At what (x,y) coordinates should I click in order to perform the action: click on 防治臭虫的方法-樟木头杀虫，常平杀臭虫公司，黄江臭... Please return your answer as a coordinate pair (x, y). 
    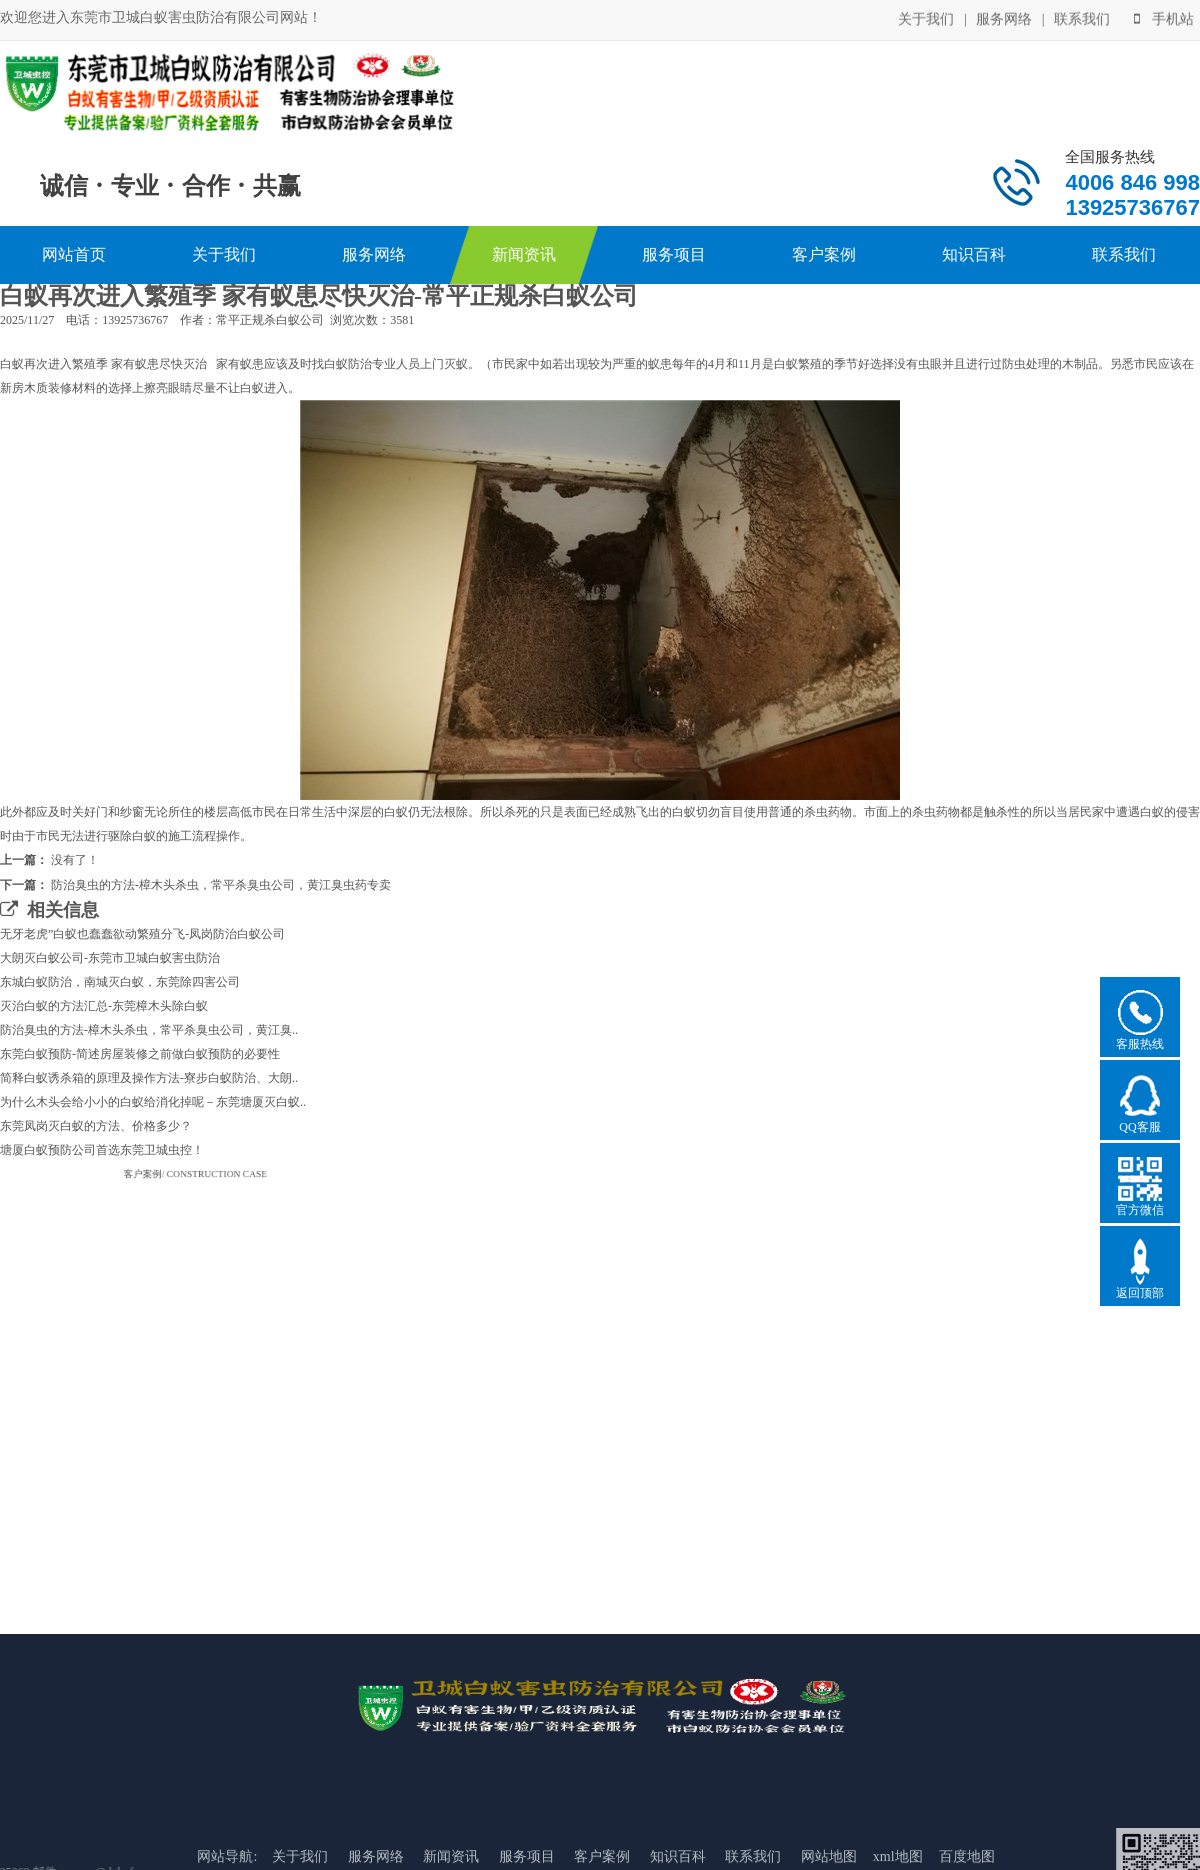
    Looking at the image, I should click on (149, 1030).